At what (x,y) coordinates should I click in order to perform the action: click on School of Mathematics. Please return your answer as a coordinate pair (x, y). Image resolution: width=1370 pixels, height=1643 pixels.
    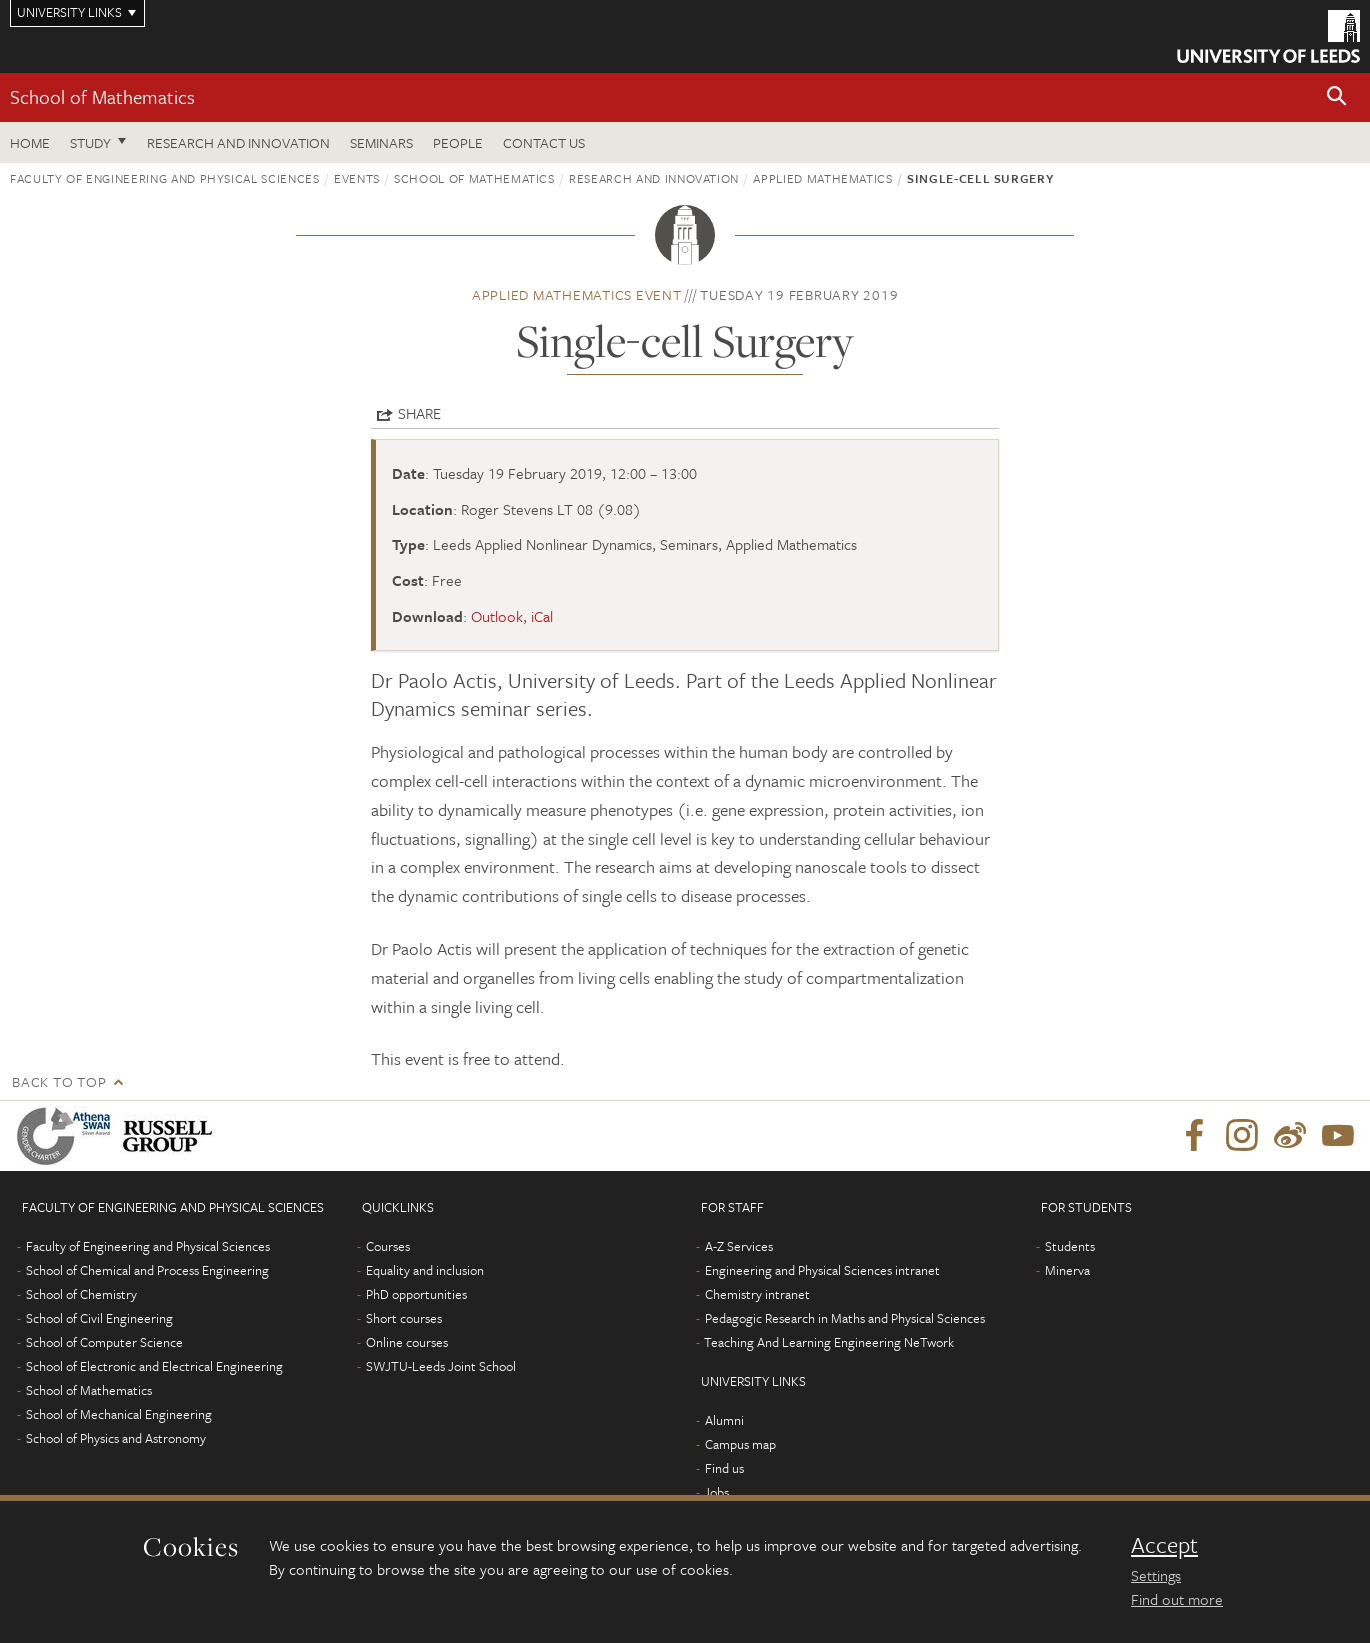
    Looking at the image, I should click on (102, 96).